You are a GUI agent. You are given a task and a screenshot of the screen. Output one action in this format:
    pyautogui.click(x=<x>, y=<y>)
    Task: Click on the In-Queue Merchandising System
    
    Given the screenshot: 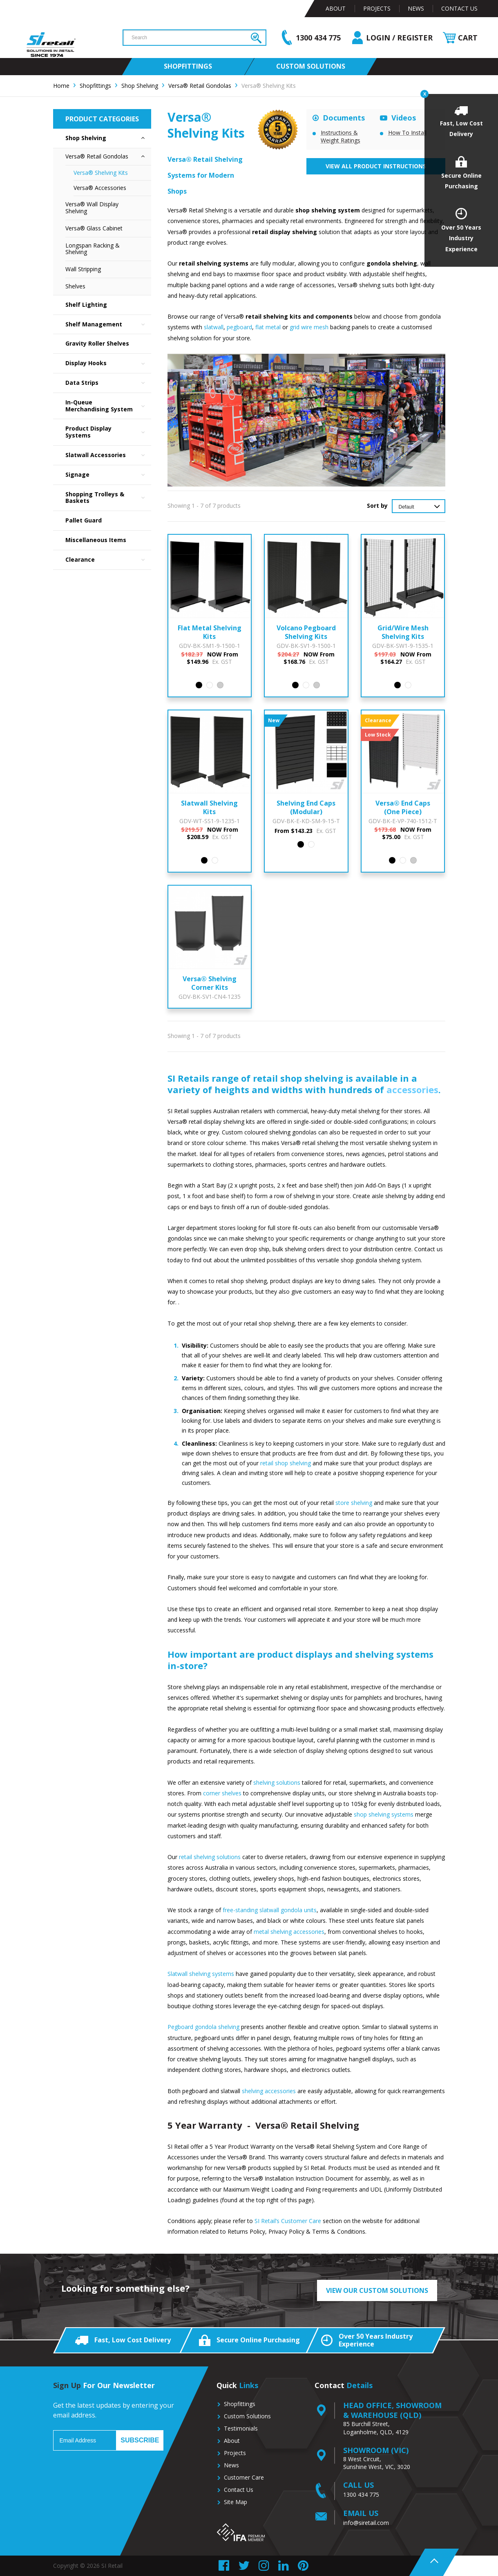 What is the action you would take?
    pyautogui.click(x=108, y=406)
    